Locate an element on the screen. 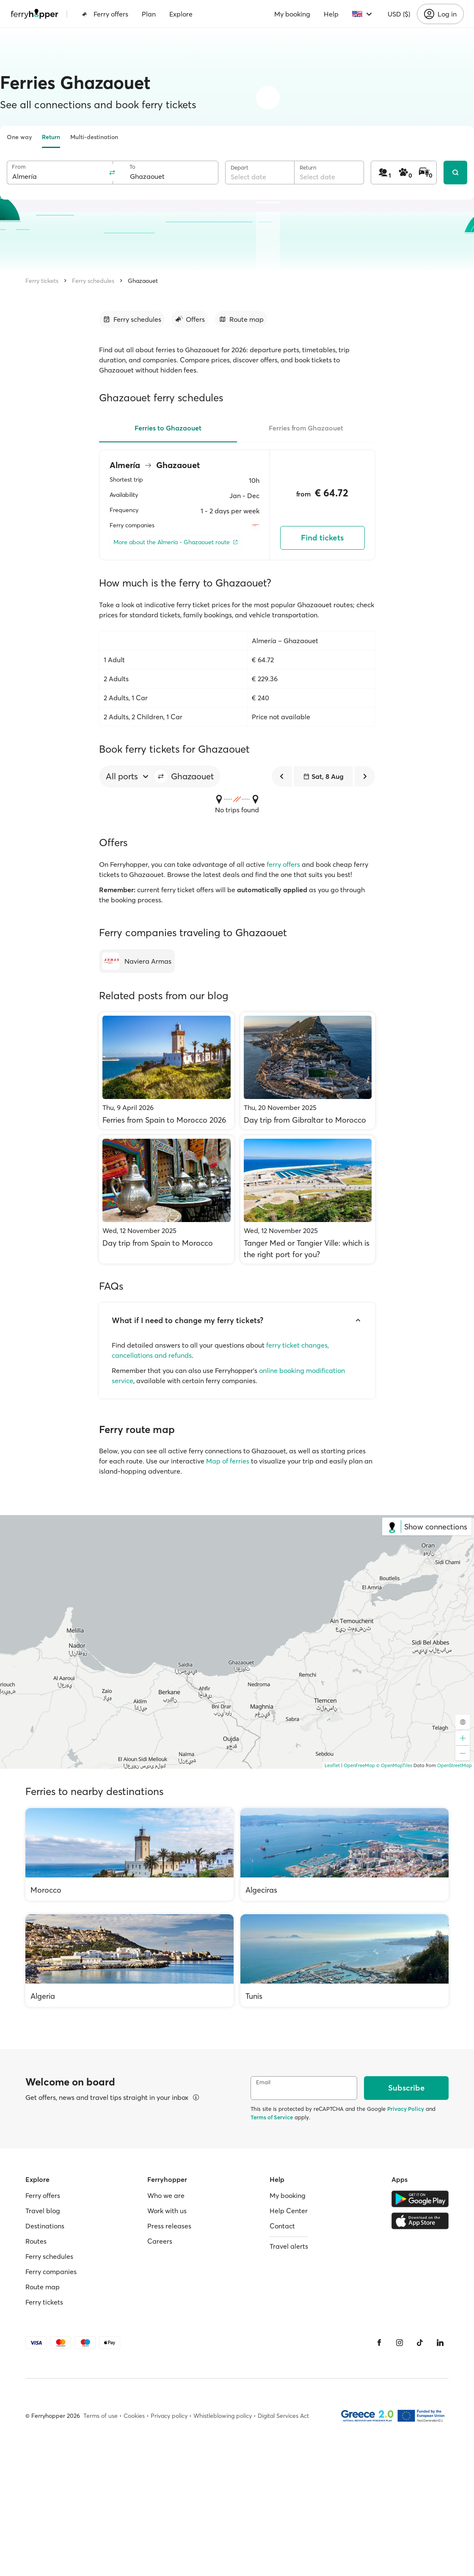  [Tiktok] is located at coordinates (419, 2342).